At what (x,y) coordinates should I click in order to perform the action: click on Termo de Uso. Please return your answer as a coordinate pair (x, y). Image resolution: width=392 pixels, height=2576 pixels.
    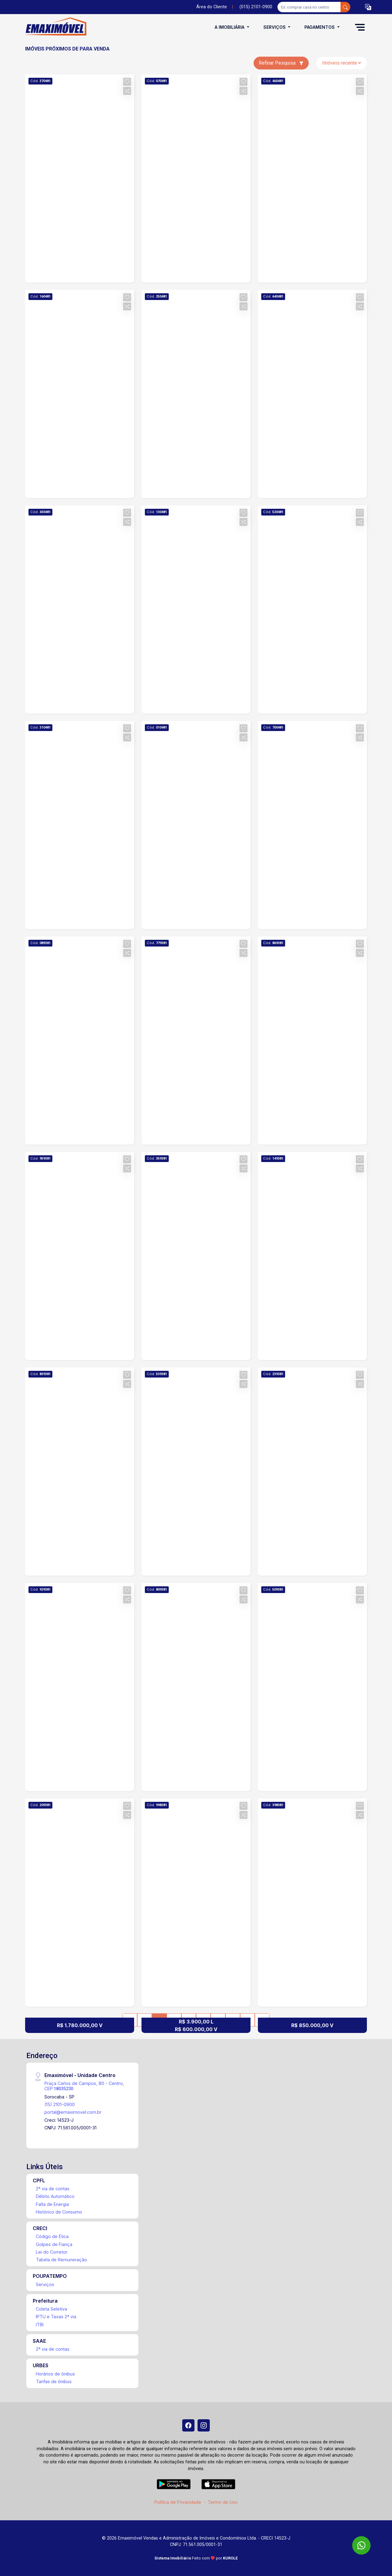
    Looking at the image, I should click on (223, 2502).